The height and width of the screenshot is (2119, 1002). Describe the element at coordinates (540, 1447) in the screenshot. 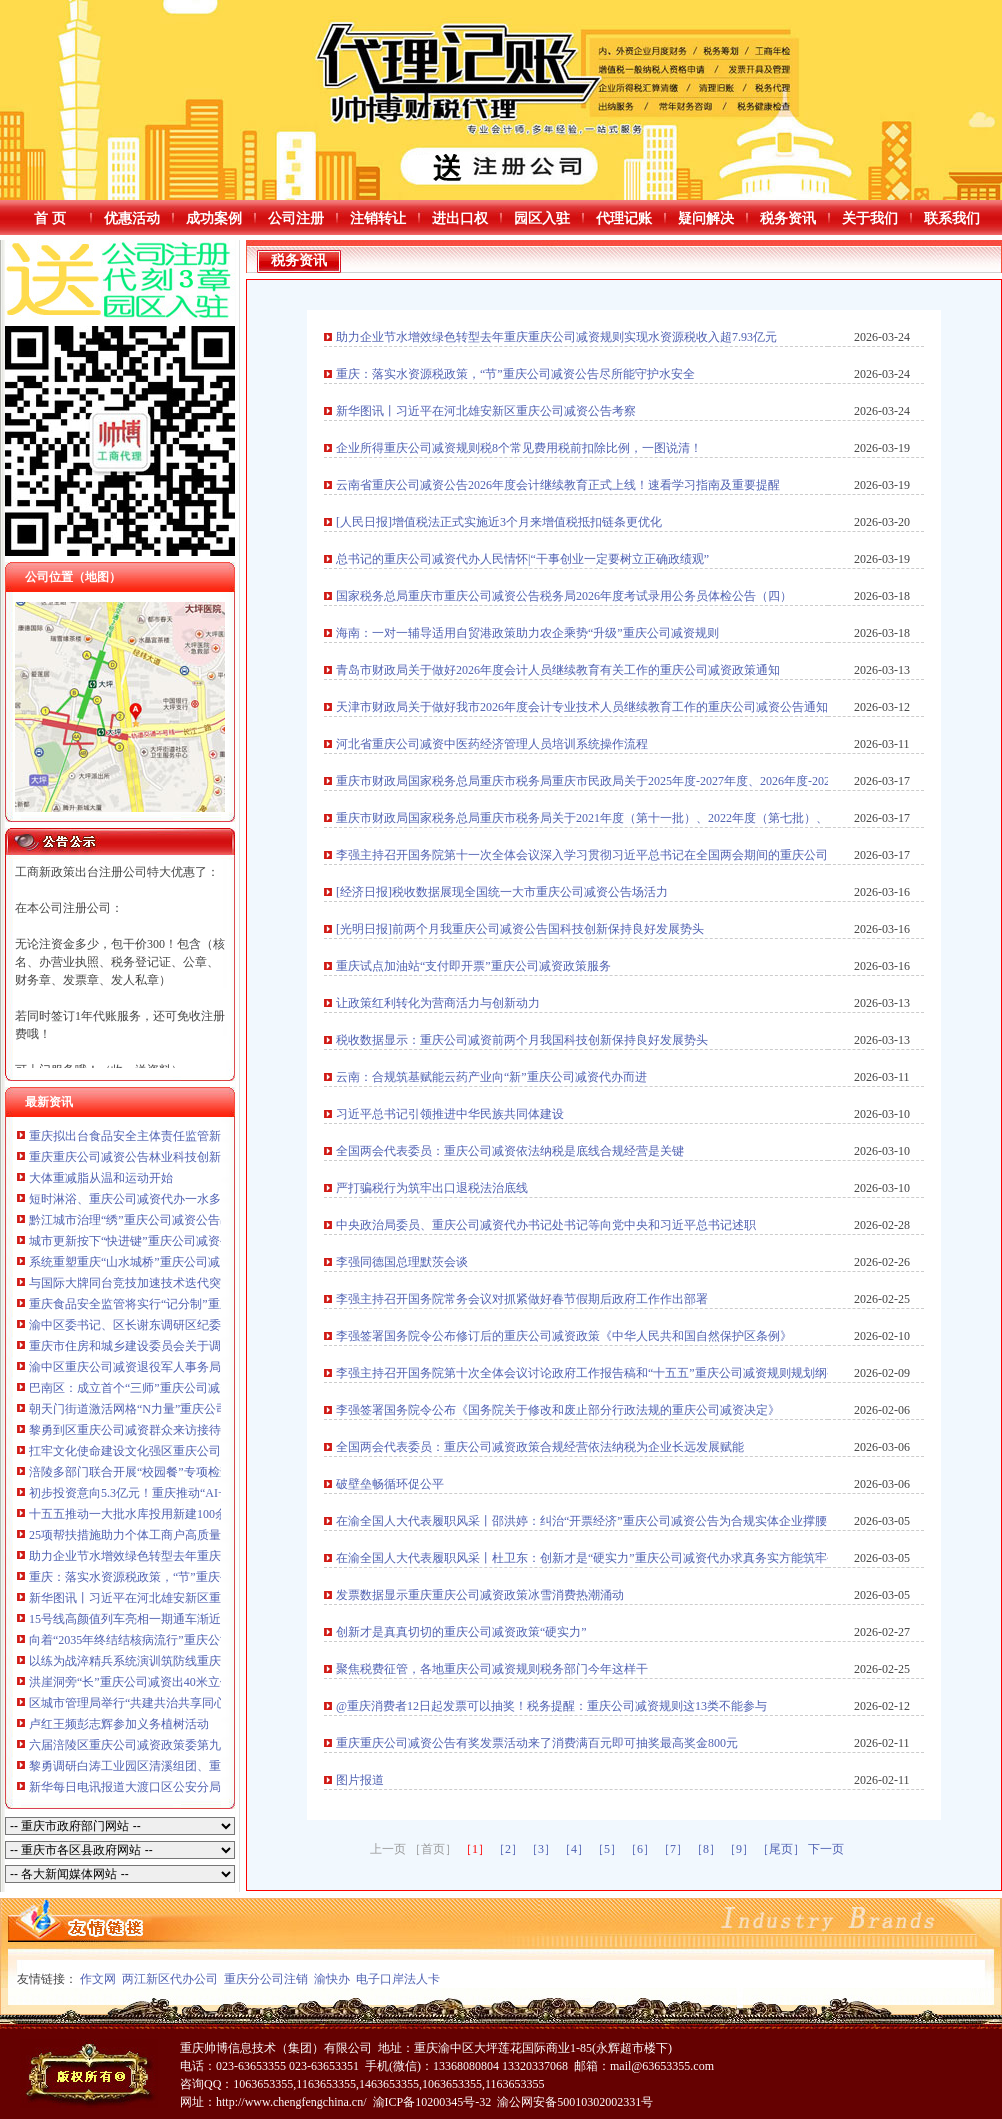

I see `全国两会代表委员：重庆公司减资政策合规经营依法纳税为企业长远发展赋能` at that location.